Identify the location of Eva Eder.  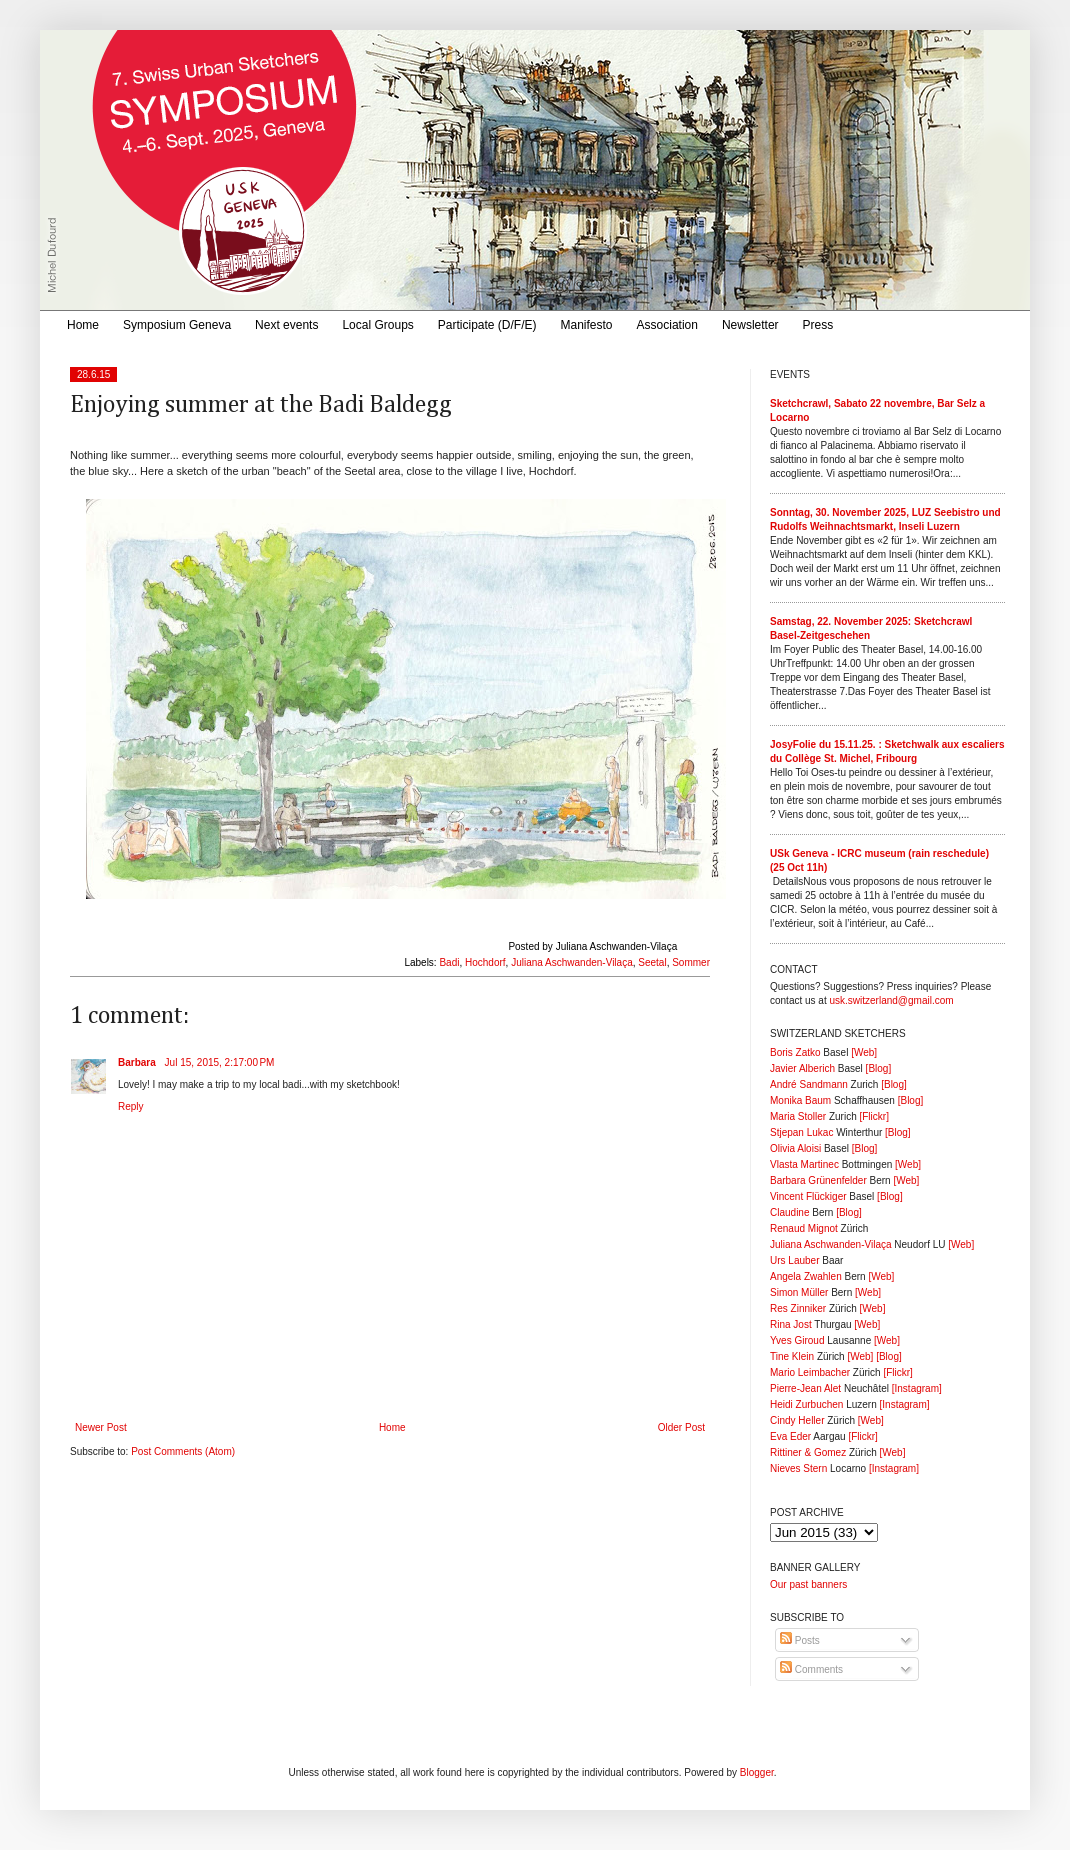
(790, 1436).